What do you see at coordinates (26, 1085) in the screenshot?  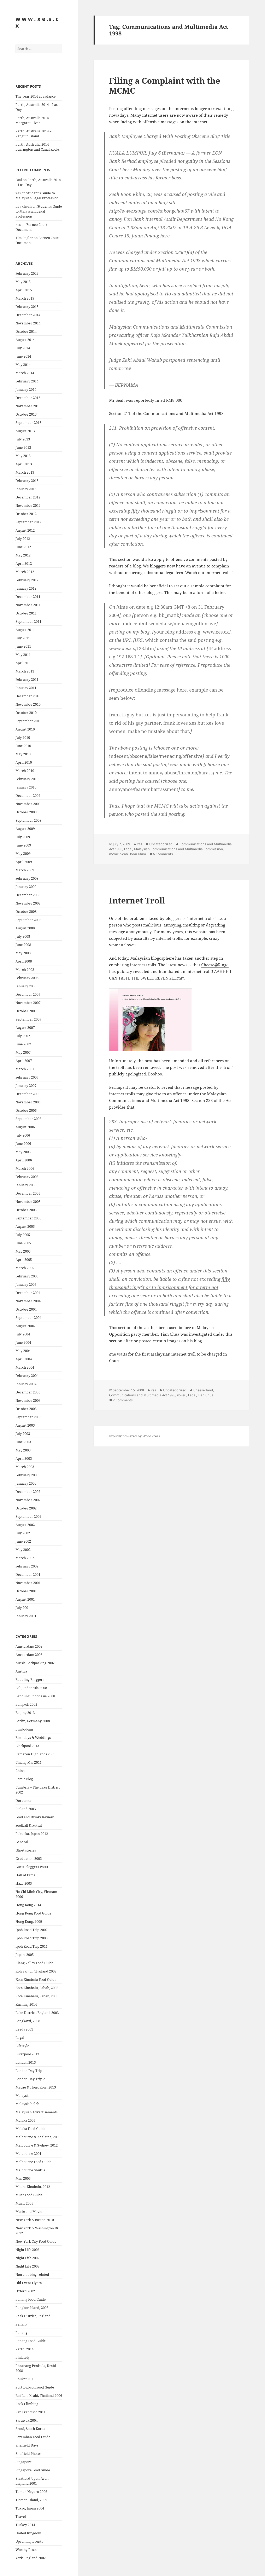 I see `January 2007` at bounding box center [26, 1085].